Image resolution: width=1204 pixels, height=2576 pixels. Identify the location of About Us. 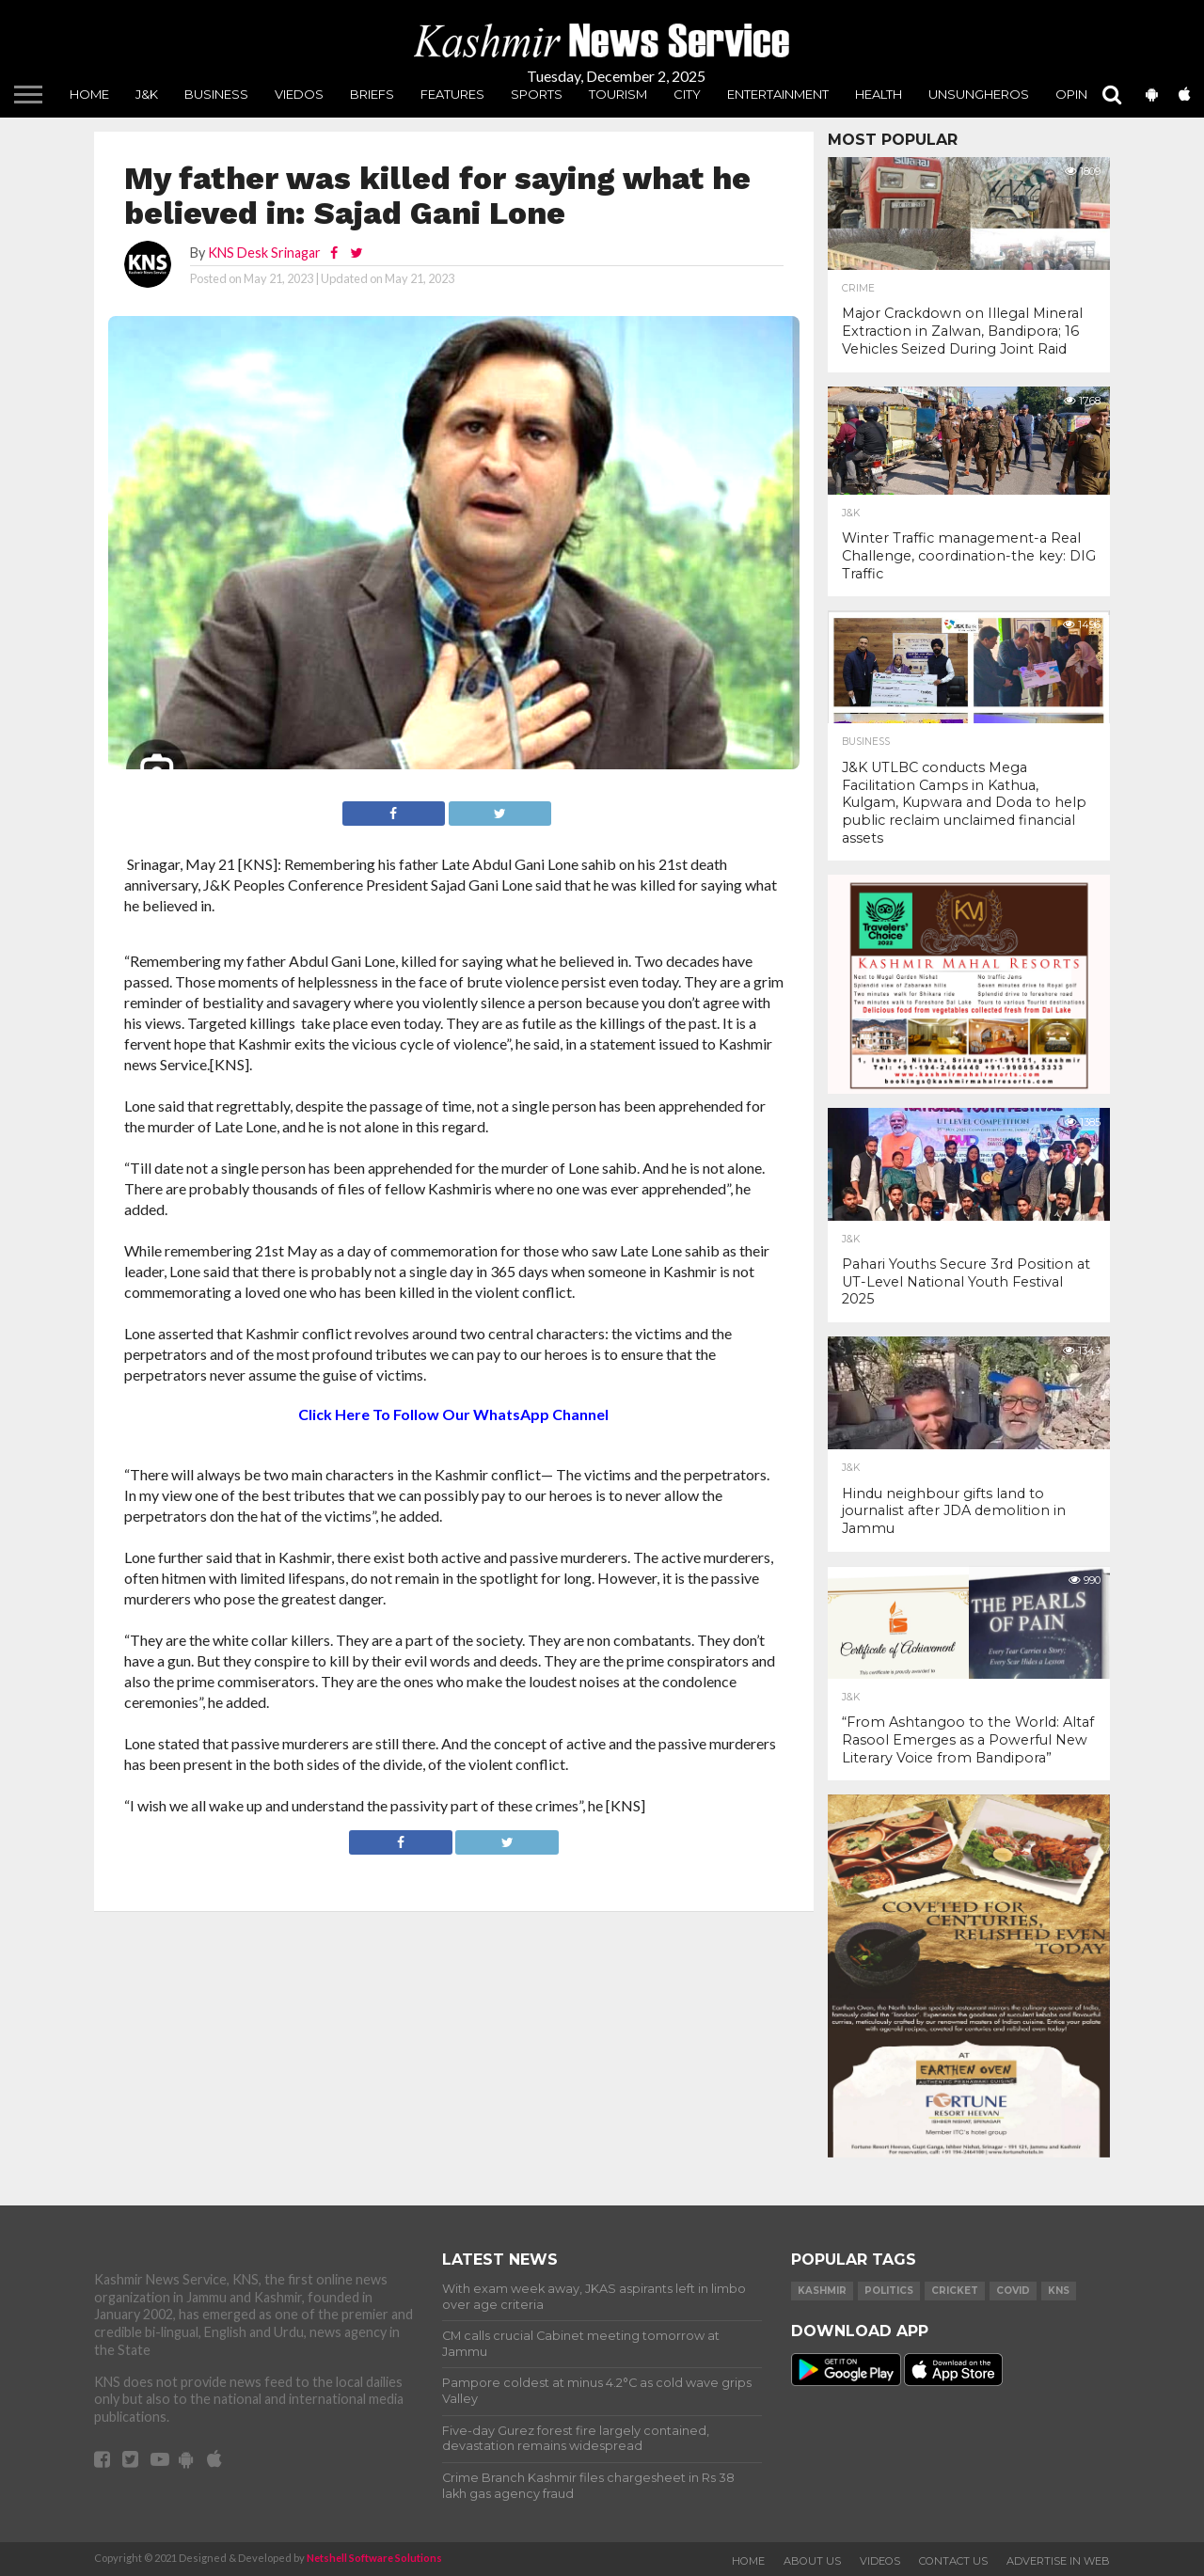
(812, 2561).